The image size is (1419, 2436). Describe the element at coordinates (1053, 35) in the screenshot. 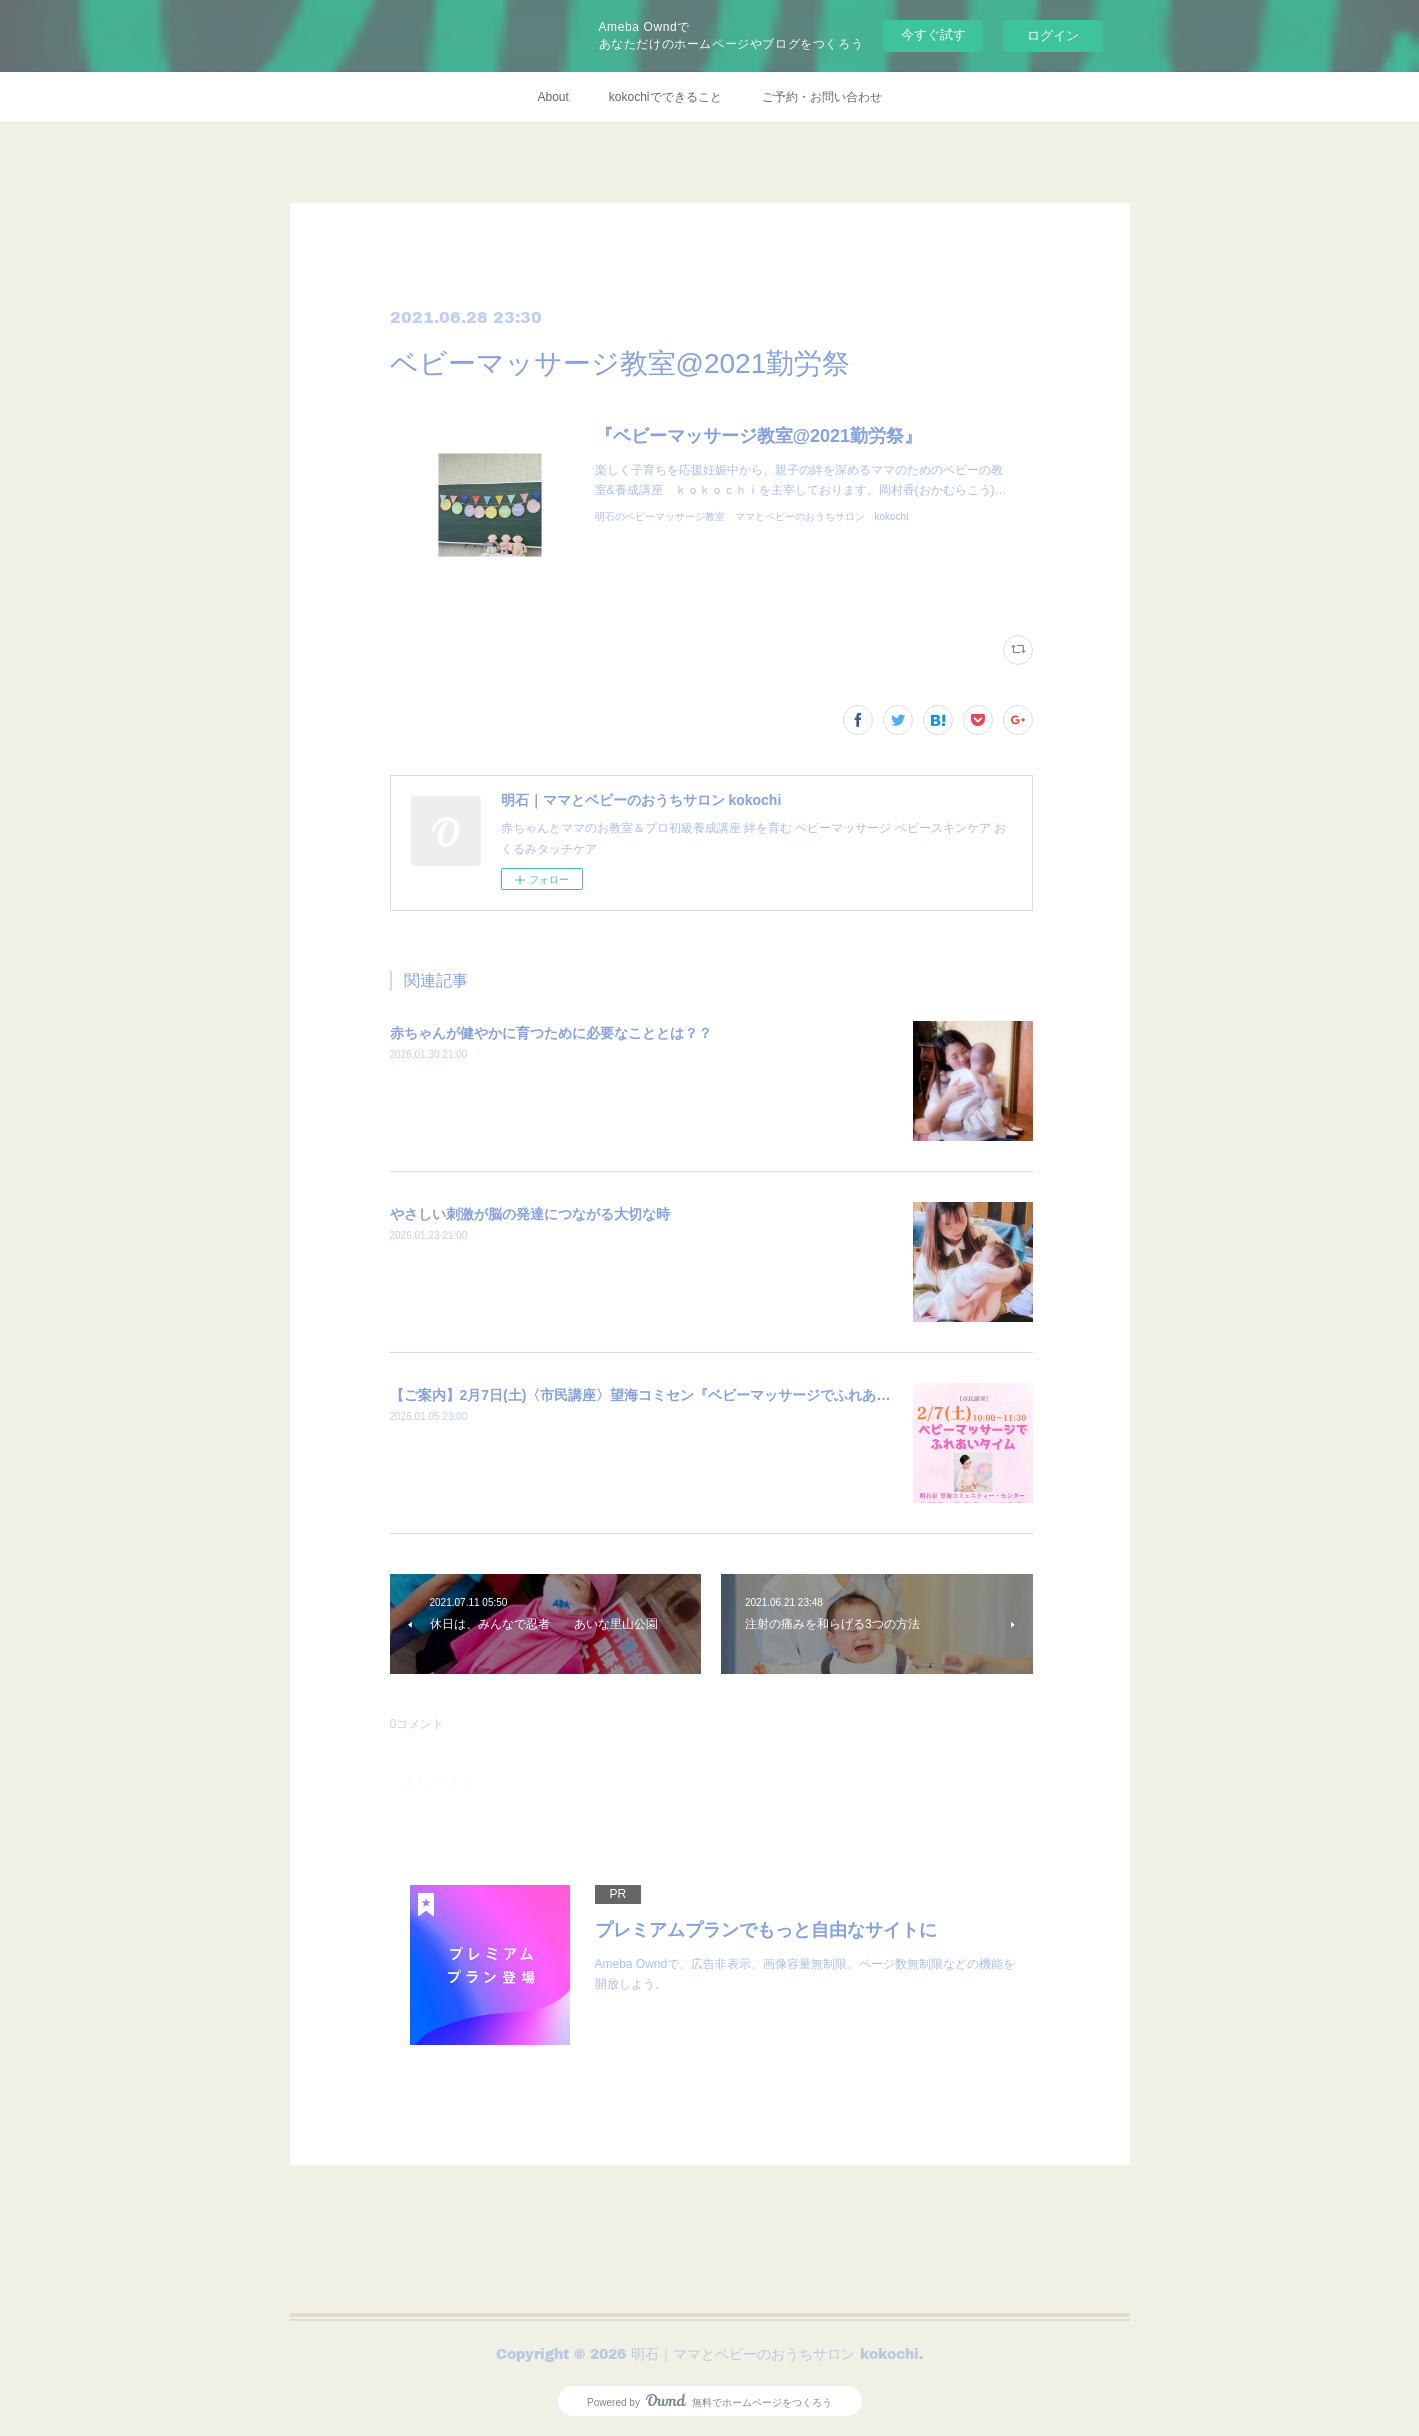

I see `ログイン` at that location.